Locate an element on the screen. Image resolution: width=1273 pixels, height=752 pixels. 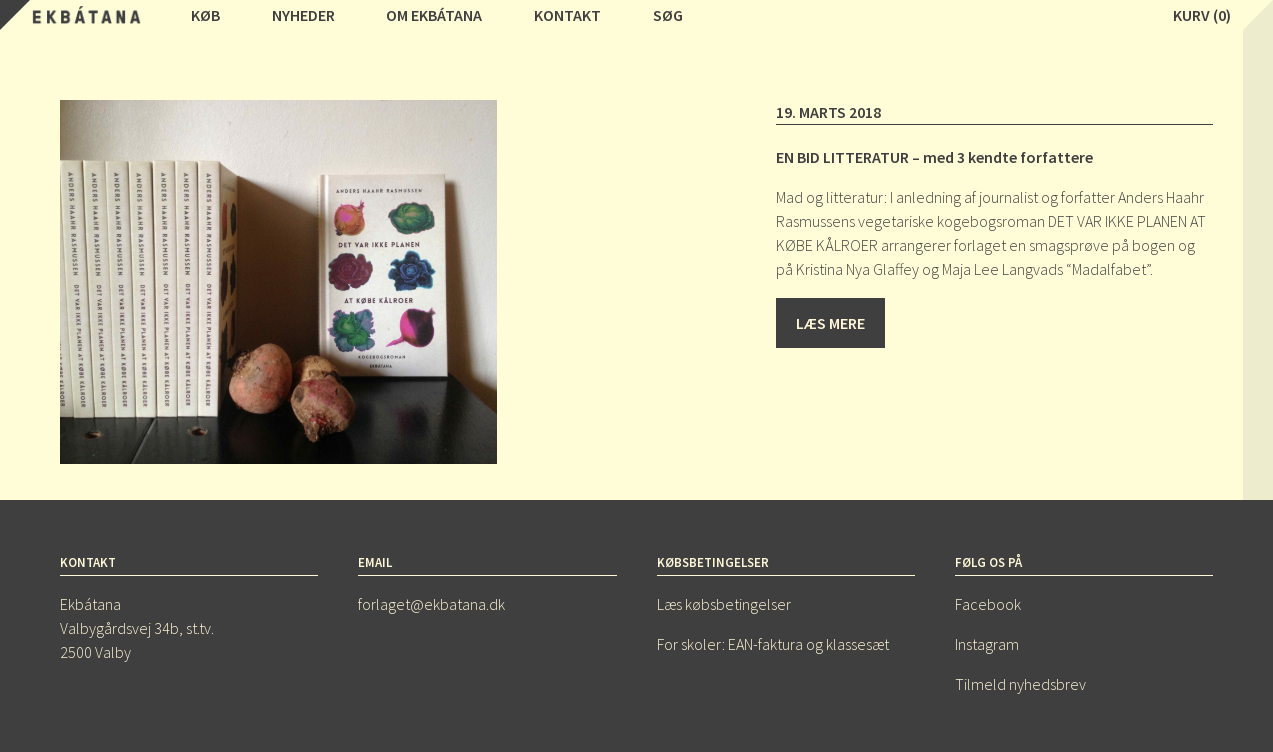
Instagram is located at coordinates (987, 644).